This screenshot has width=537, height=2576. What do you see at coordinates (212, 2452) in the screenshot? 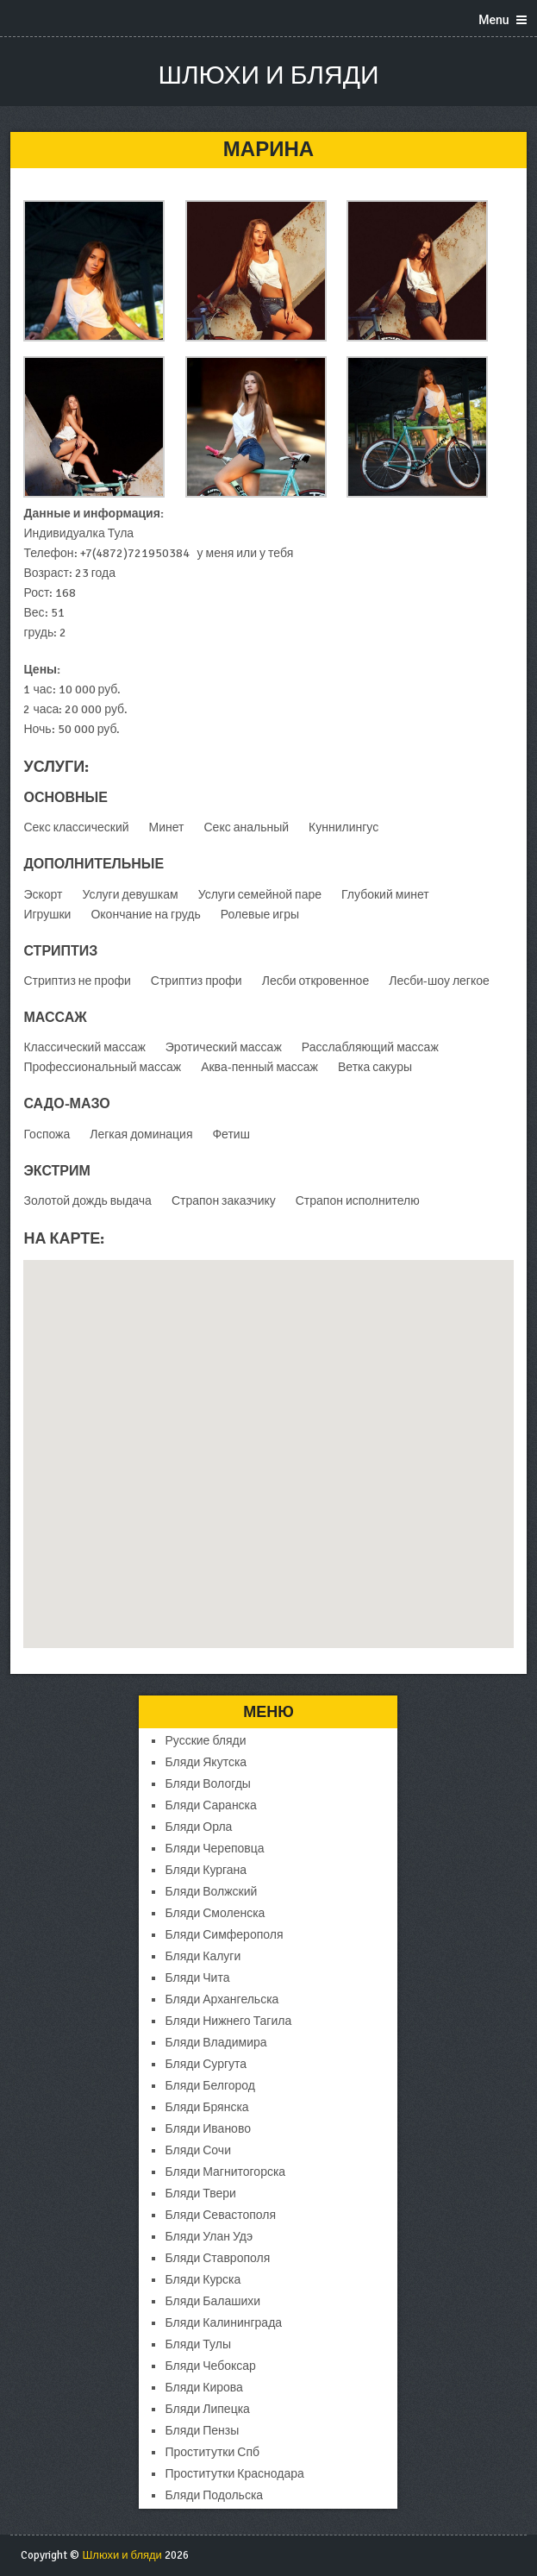
I see `Проститутки Спб` at bounding box center [212, 2452].